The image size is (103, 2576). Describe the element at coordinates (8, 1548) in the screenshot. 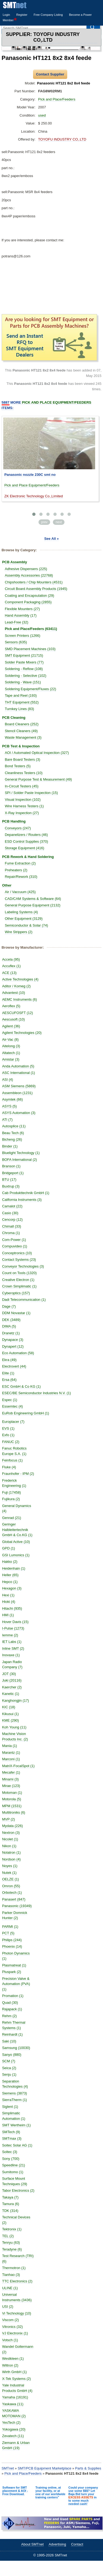

I see `GPD (1)` at that location.